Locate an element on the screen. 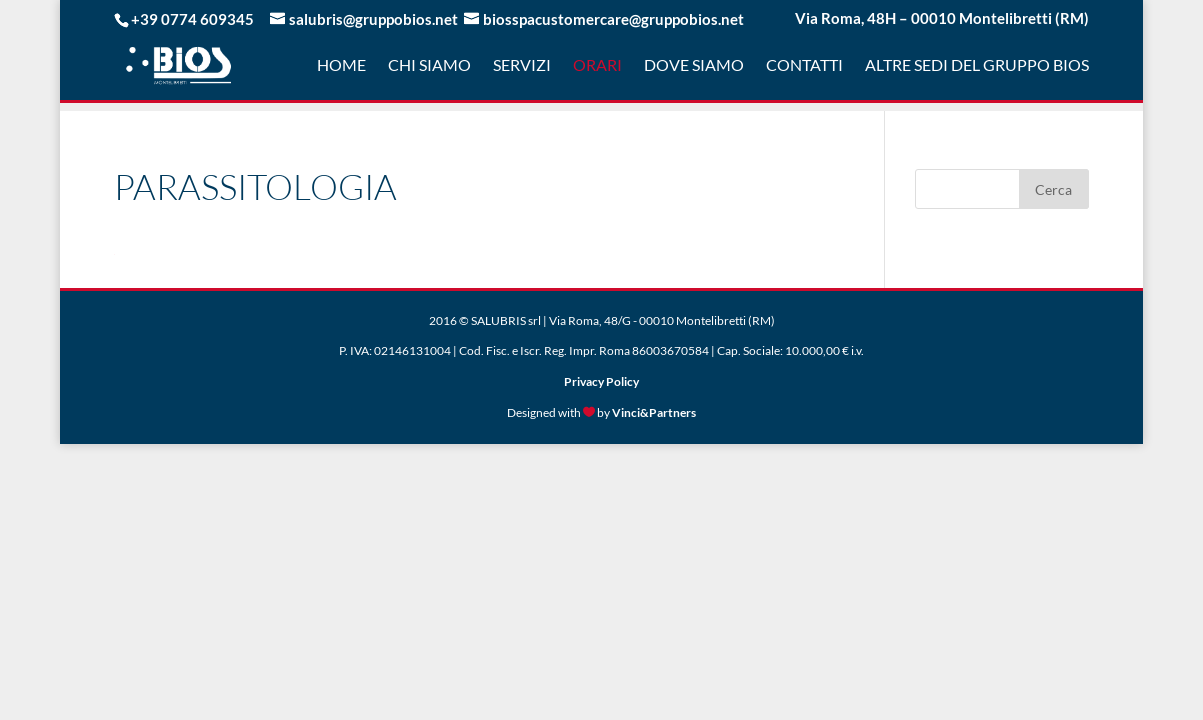 This screenshot has height=720, width=1203. Chi Siamo is located at coordinates (429, 66).